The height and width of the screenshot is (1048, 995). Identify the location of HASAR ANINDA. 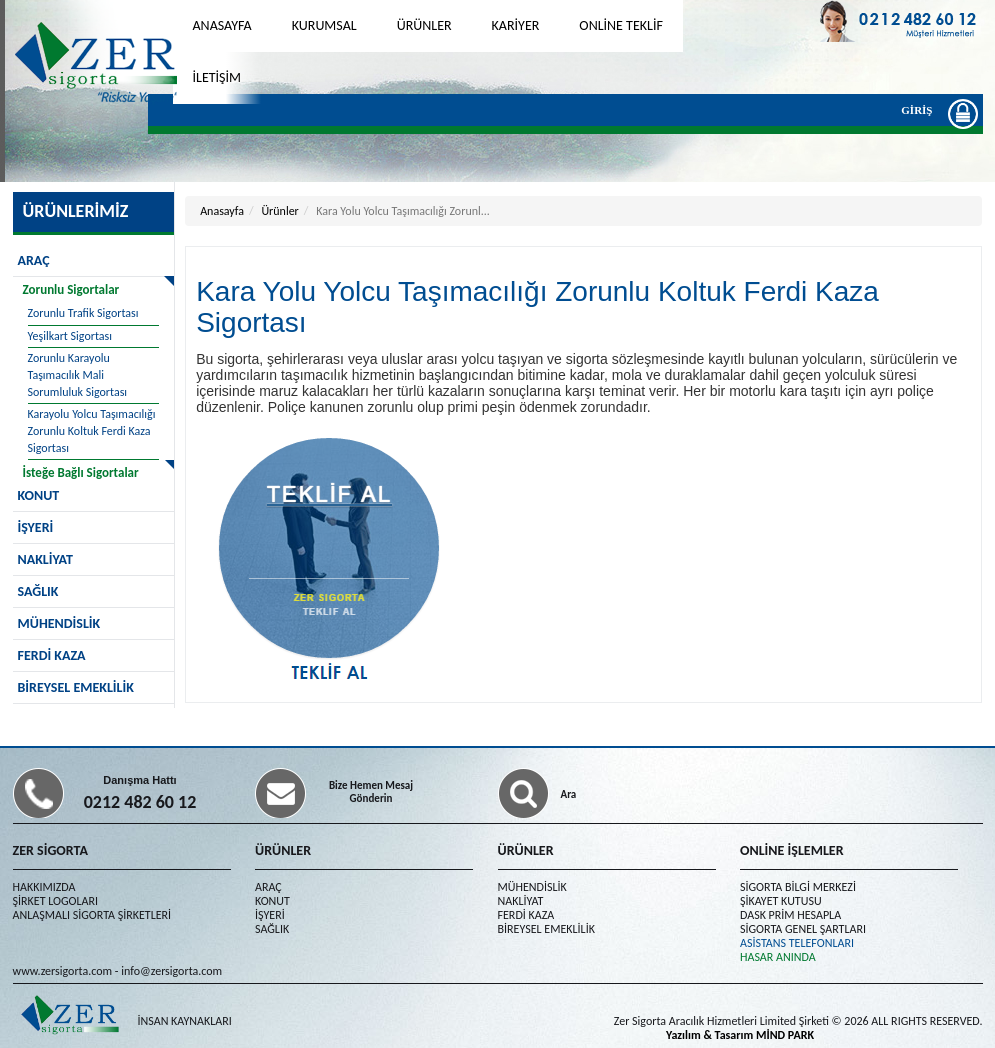
(778, 957).